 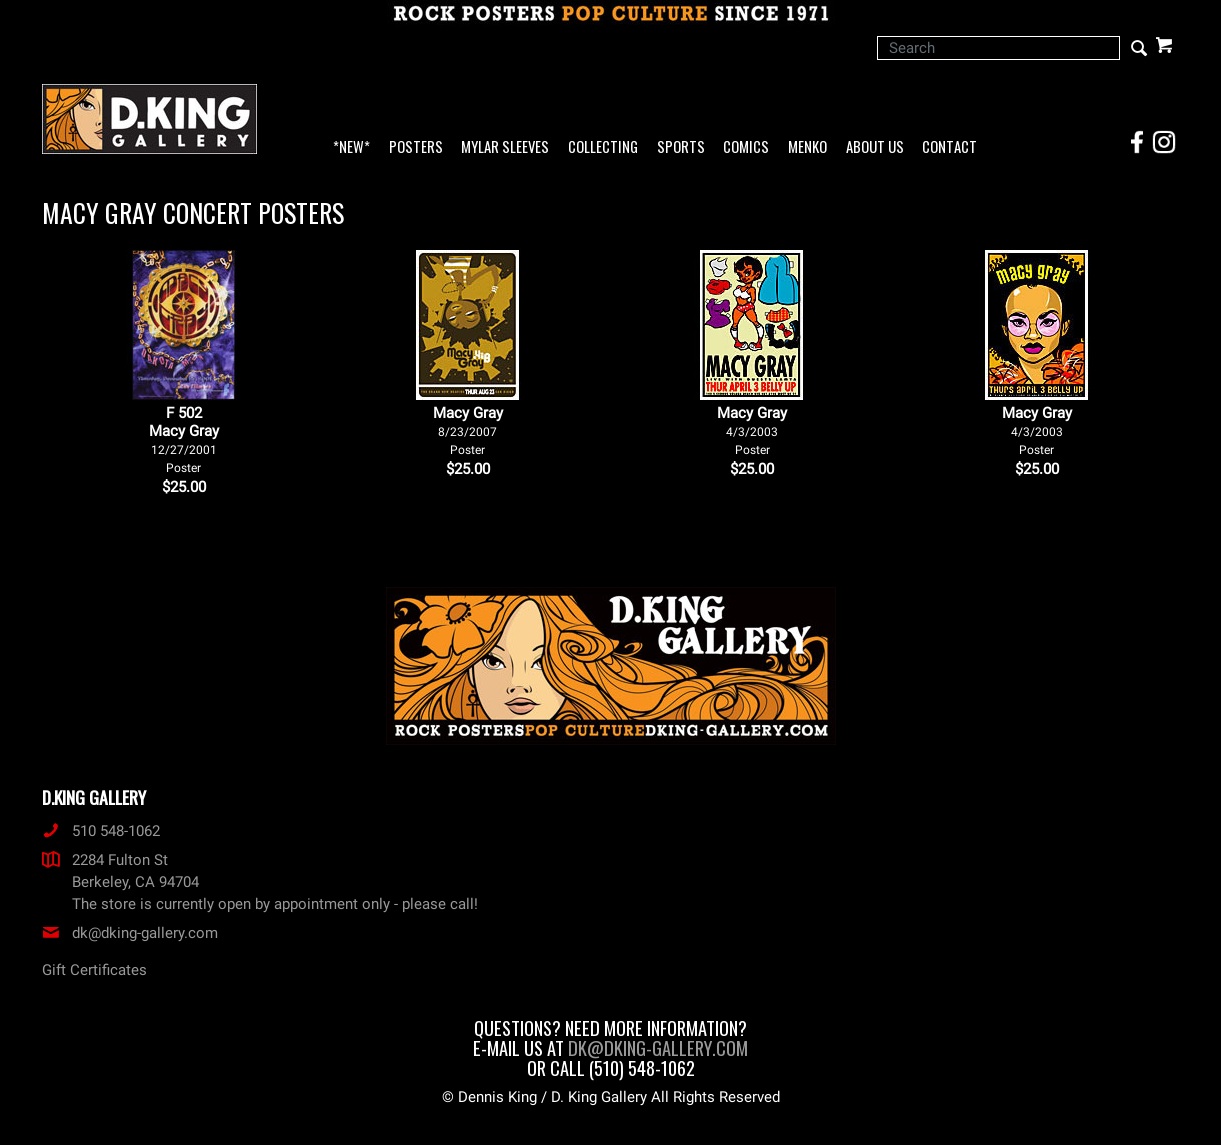 I want to click on Collecting, so click(x=603, y=147).